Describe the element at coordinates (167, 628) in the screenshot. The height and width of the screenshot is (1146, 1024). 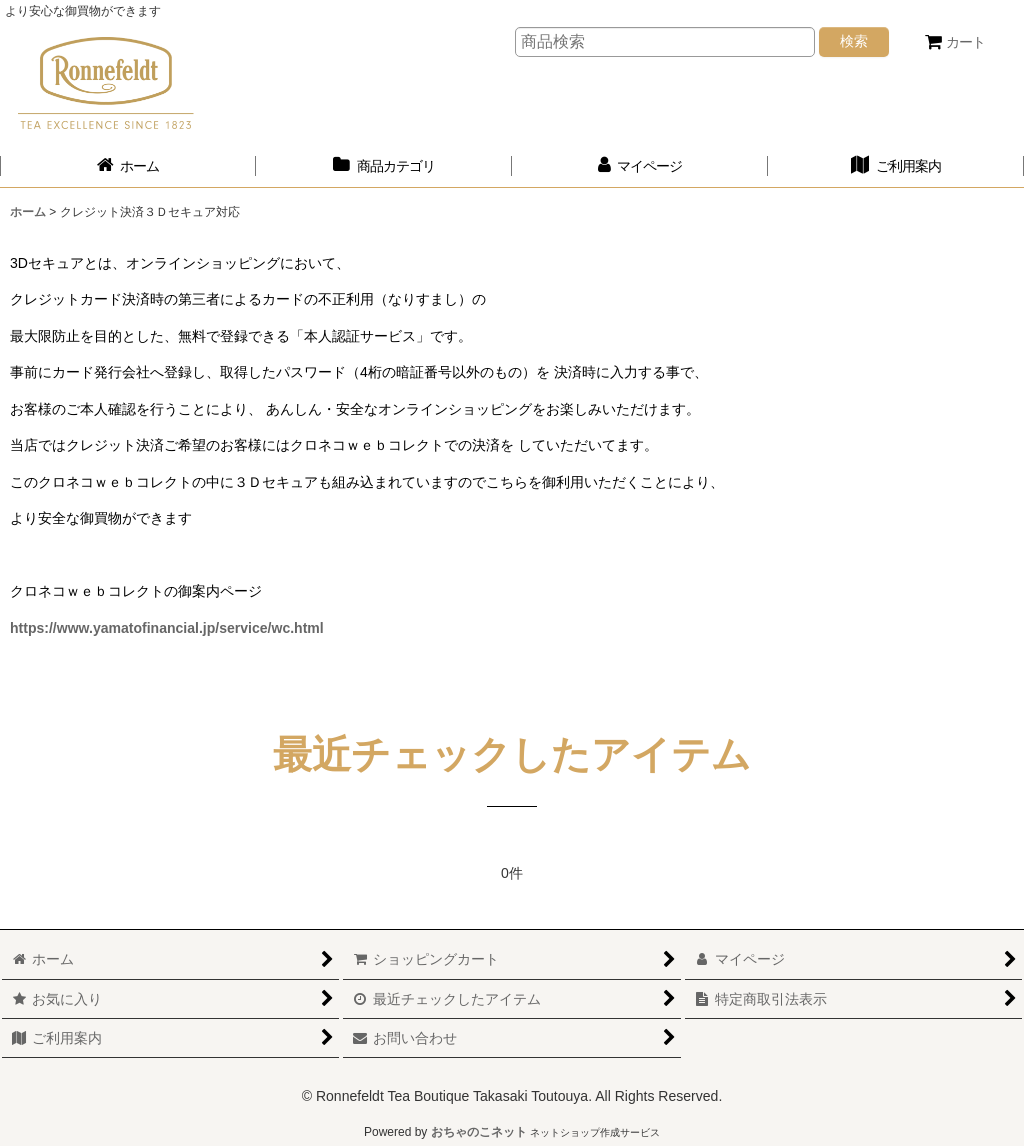
I see `https://www.yamatofinancial.jp/service/wc.html` at that location.